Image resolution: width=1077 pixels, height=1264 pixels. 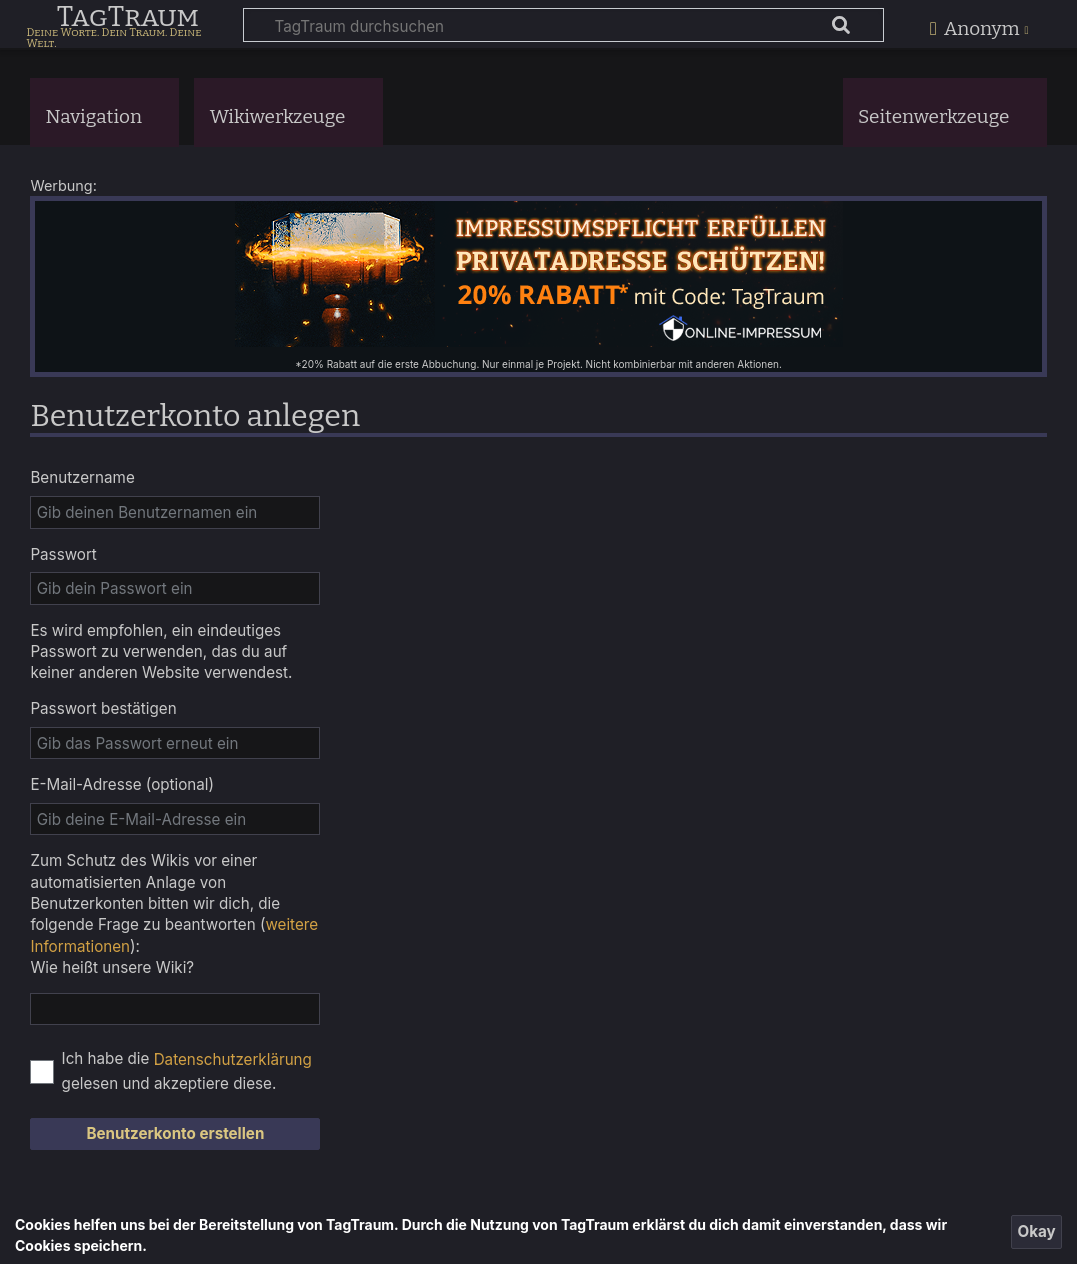 I want to click on TagTraum, so click(x=128, y=18).